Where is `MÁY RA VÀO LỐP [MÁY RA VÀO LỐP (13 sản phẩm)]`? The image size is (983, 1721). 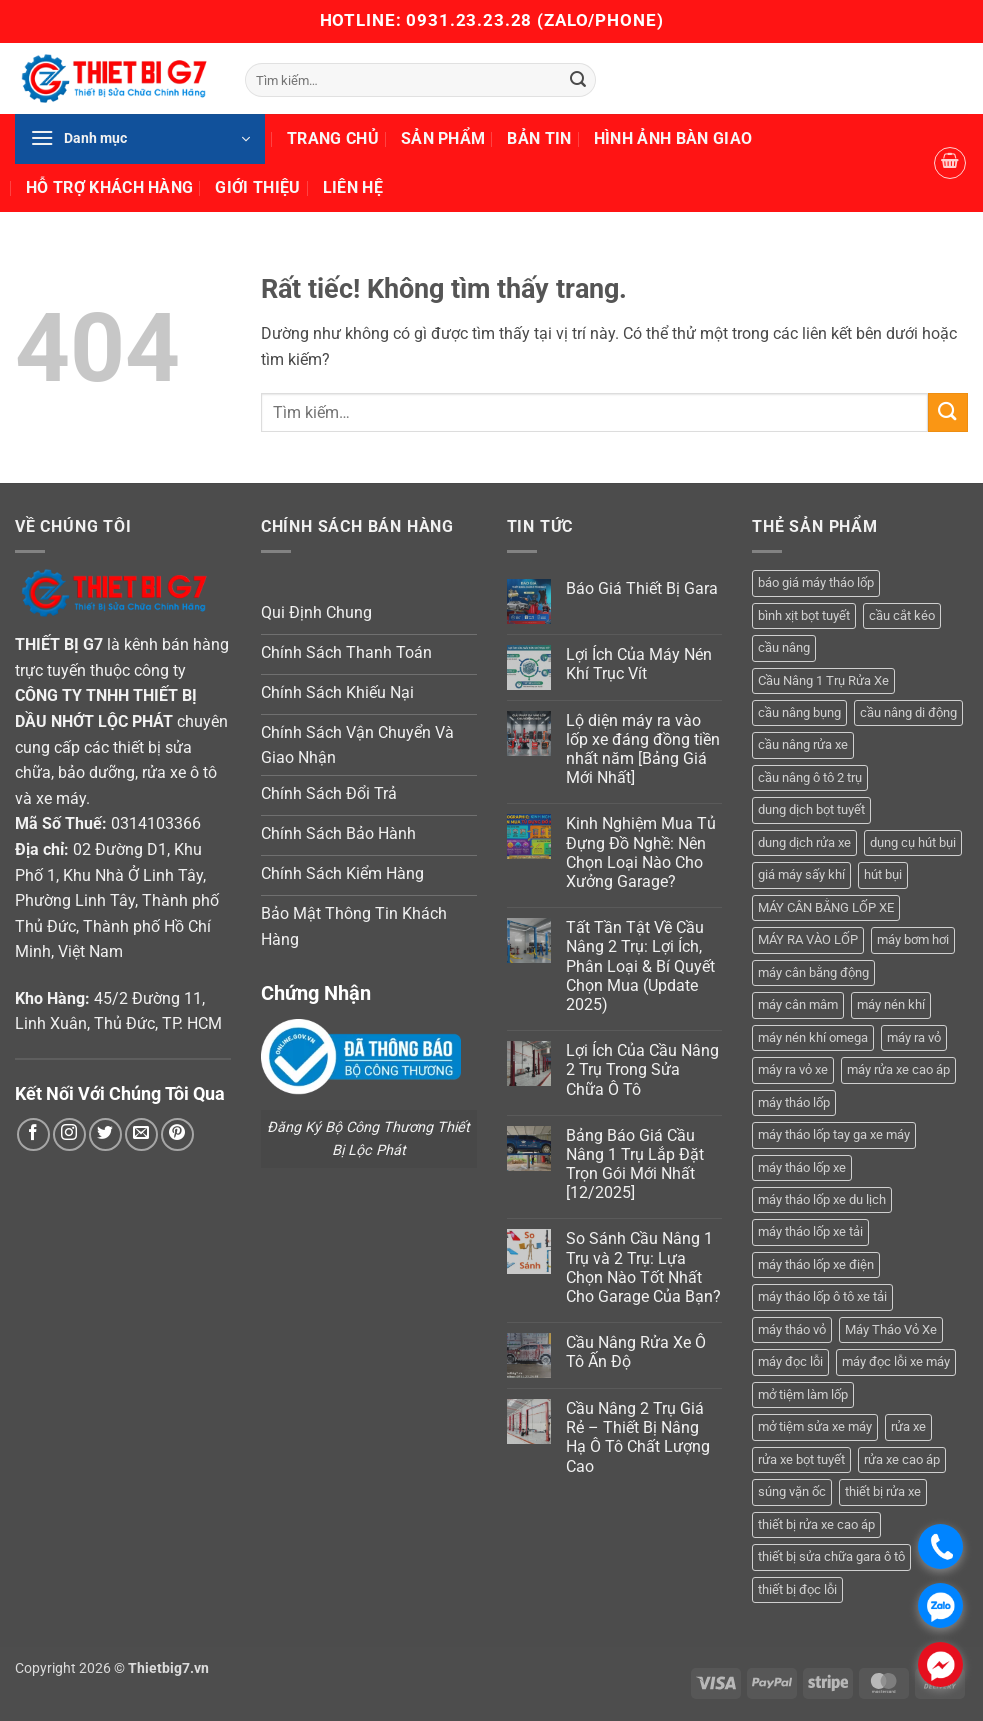 MÁY RA VÀO LỐP [MÁY RA VÀO LỐP (13 sản phẩm)] is located at coordinates (808, 939).